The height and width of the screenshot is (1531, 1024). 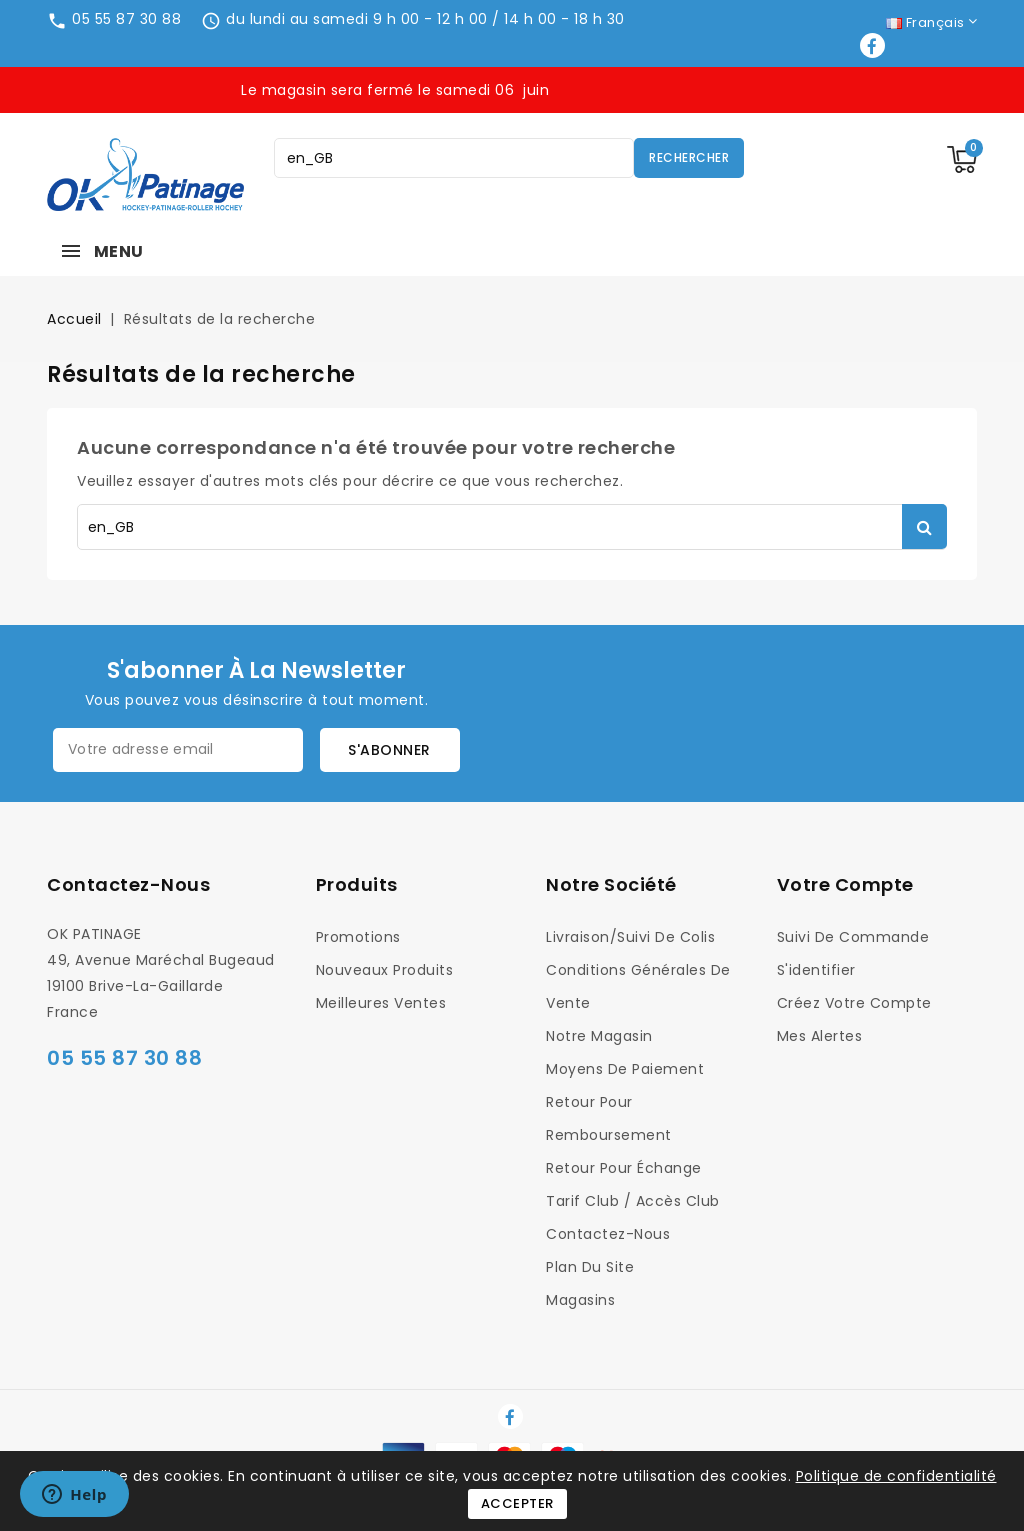 What do you see at coordinates (689, 157) in the screenshot?
I see `Rechercher` at bounding box center [689, 157].